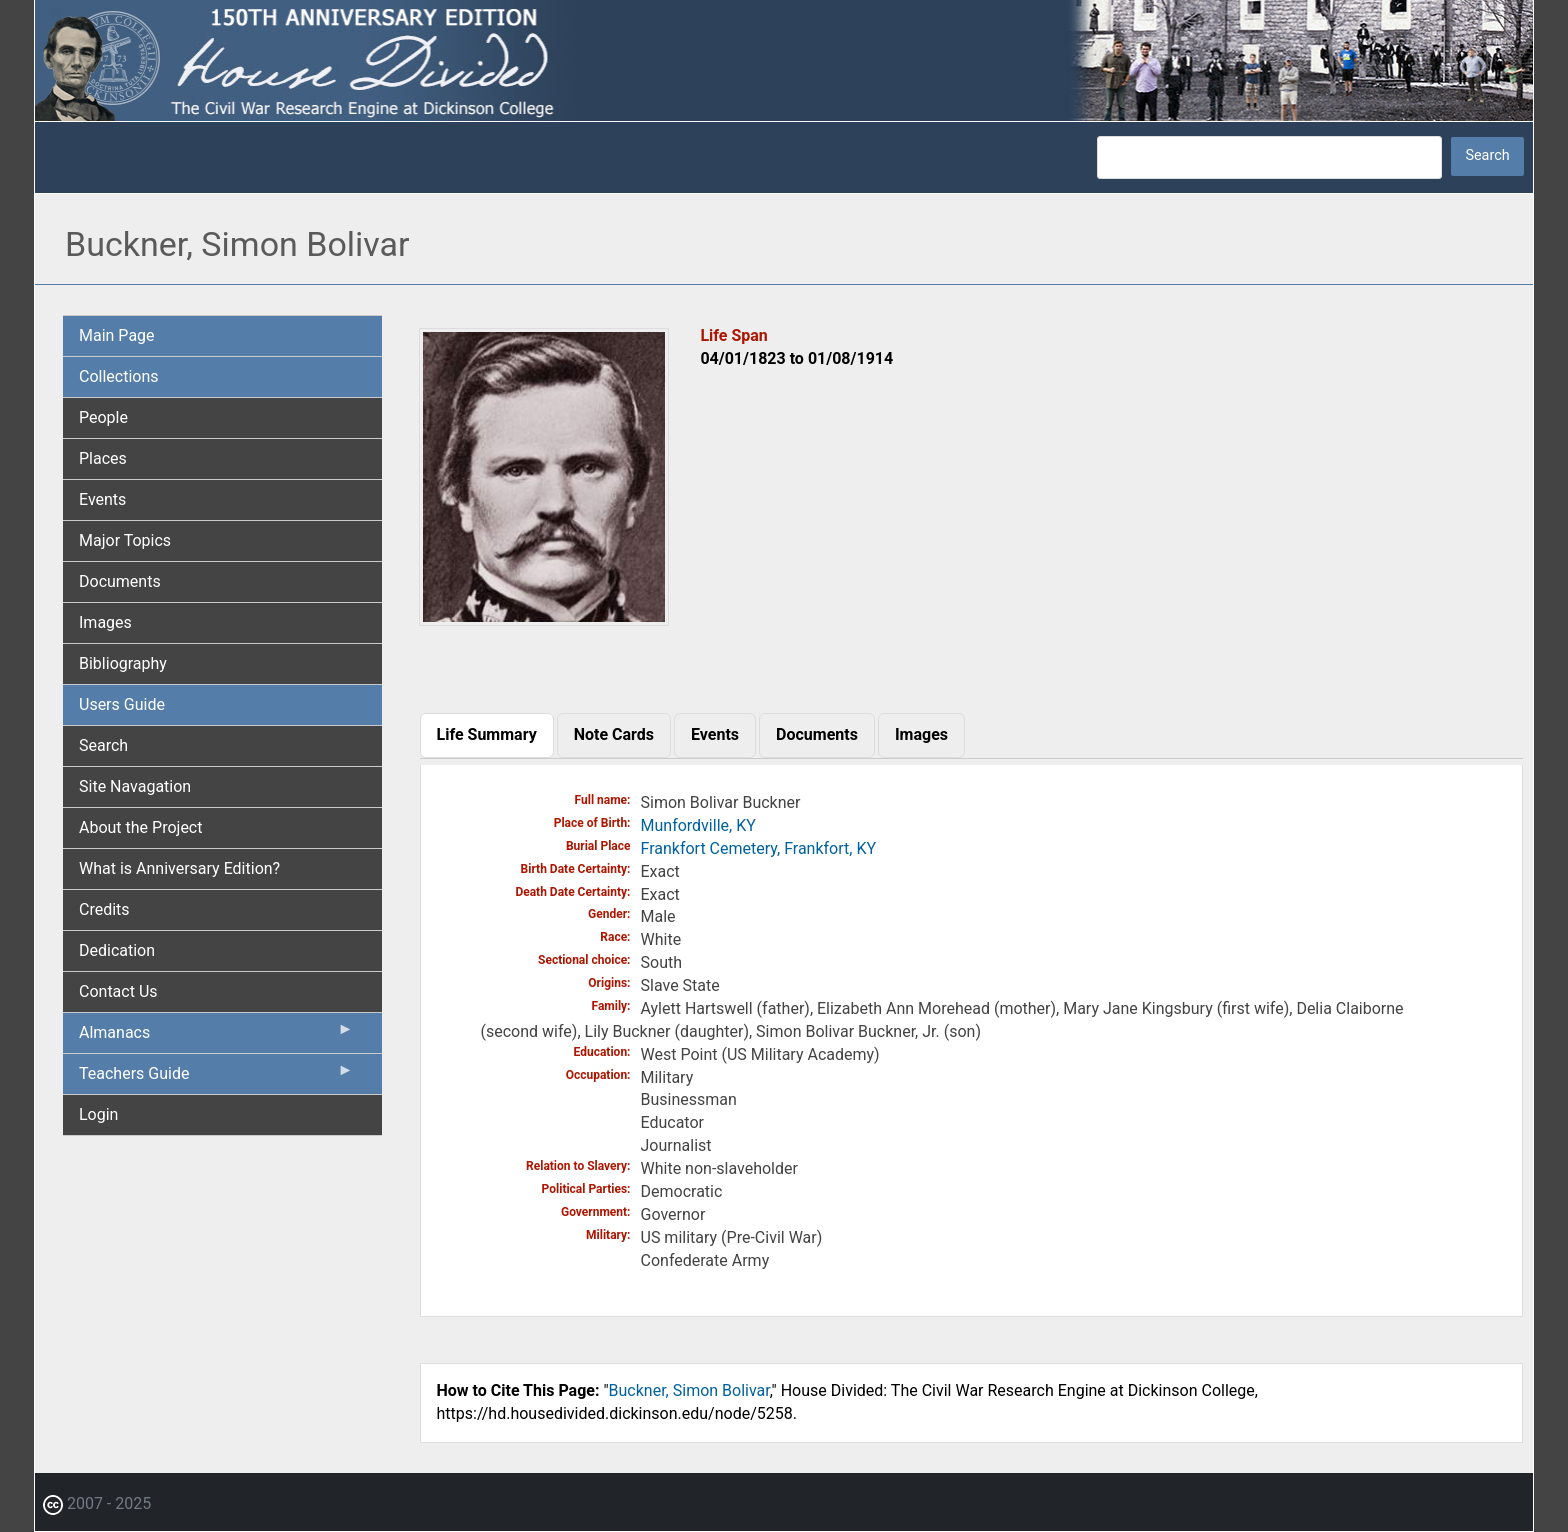 The height and width of the screenshot is (1532, 1568). What do you see at coordinates (123, 663) in the screenshot?
I see `Bibliography [menuitem]` at bounding box center [123, 663].